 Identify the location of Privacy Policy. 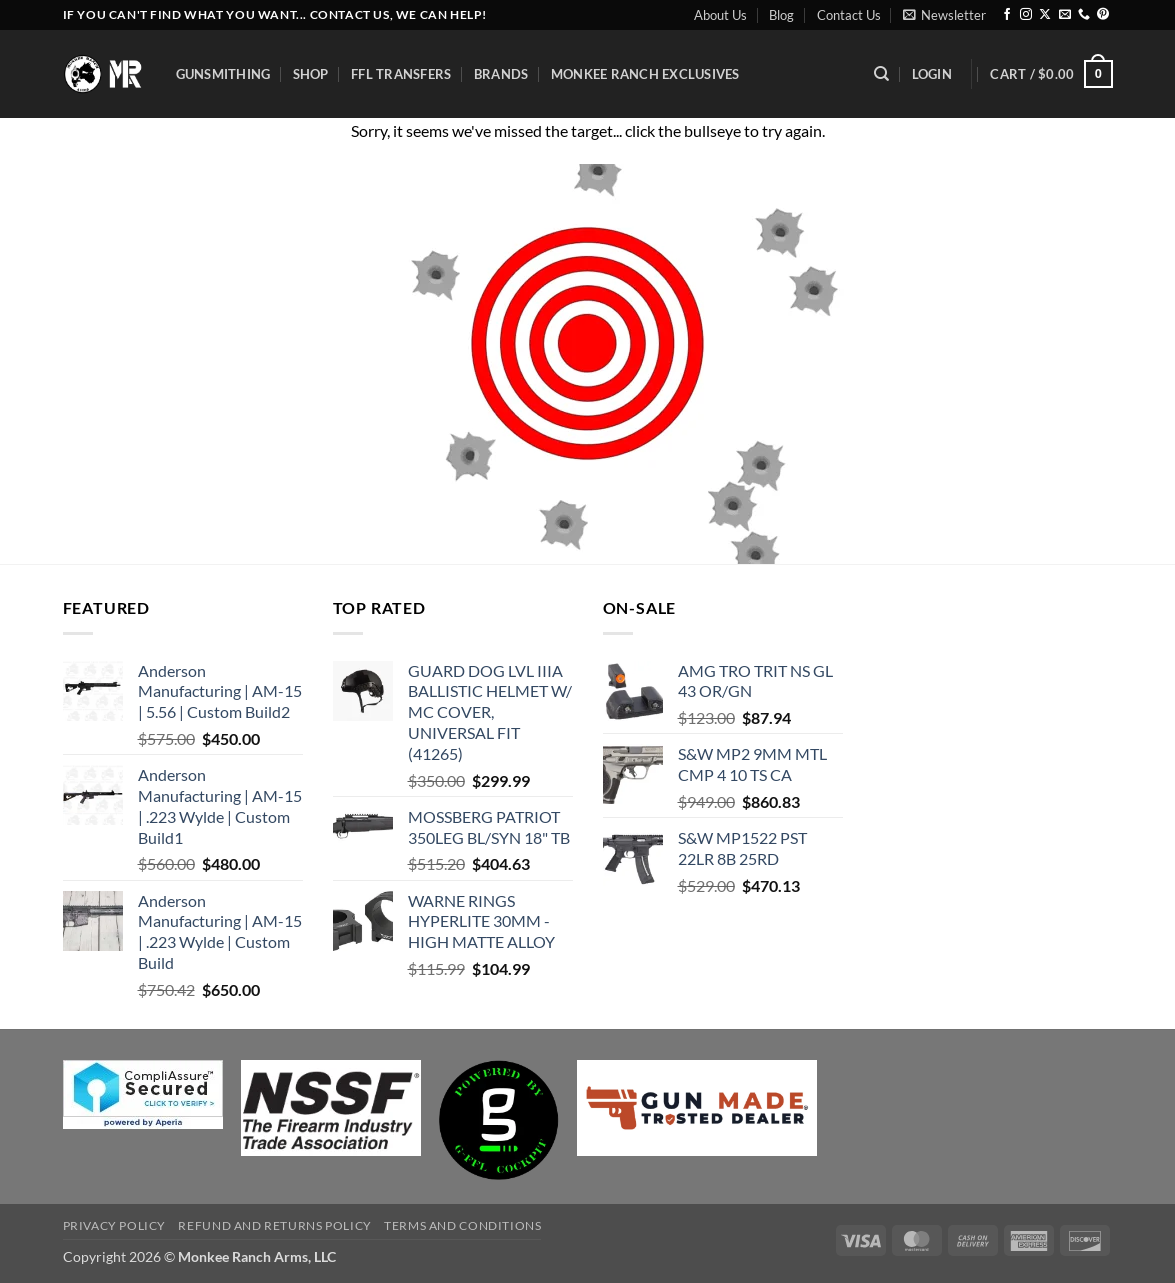
(115, 1225).